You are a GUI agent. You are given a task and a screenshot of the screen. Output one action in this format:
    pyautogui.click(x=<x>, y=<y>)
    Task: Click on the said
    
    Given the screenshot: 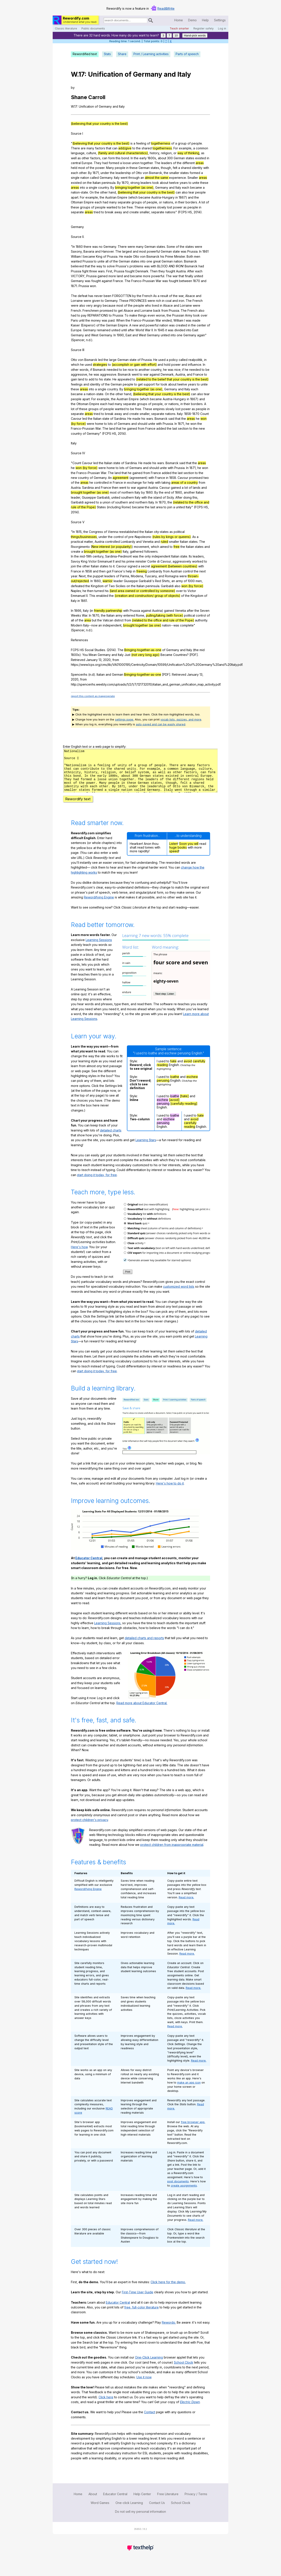 What is the action you would take?
    pyautogui.click(x=171, y=418)
    